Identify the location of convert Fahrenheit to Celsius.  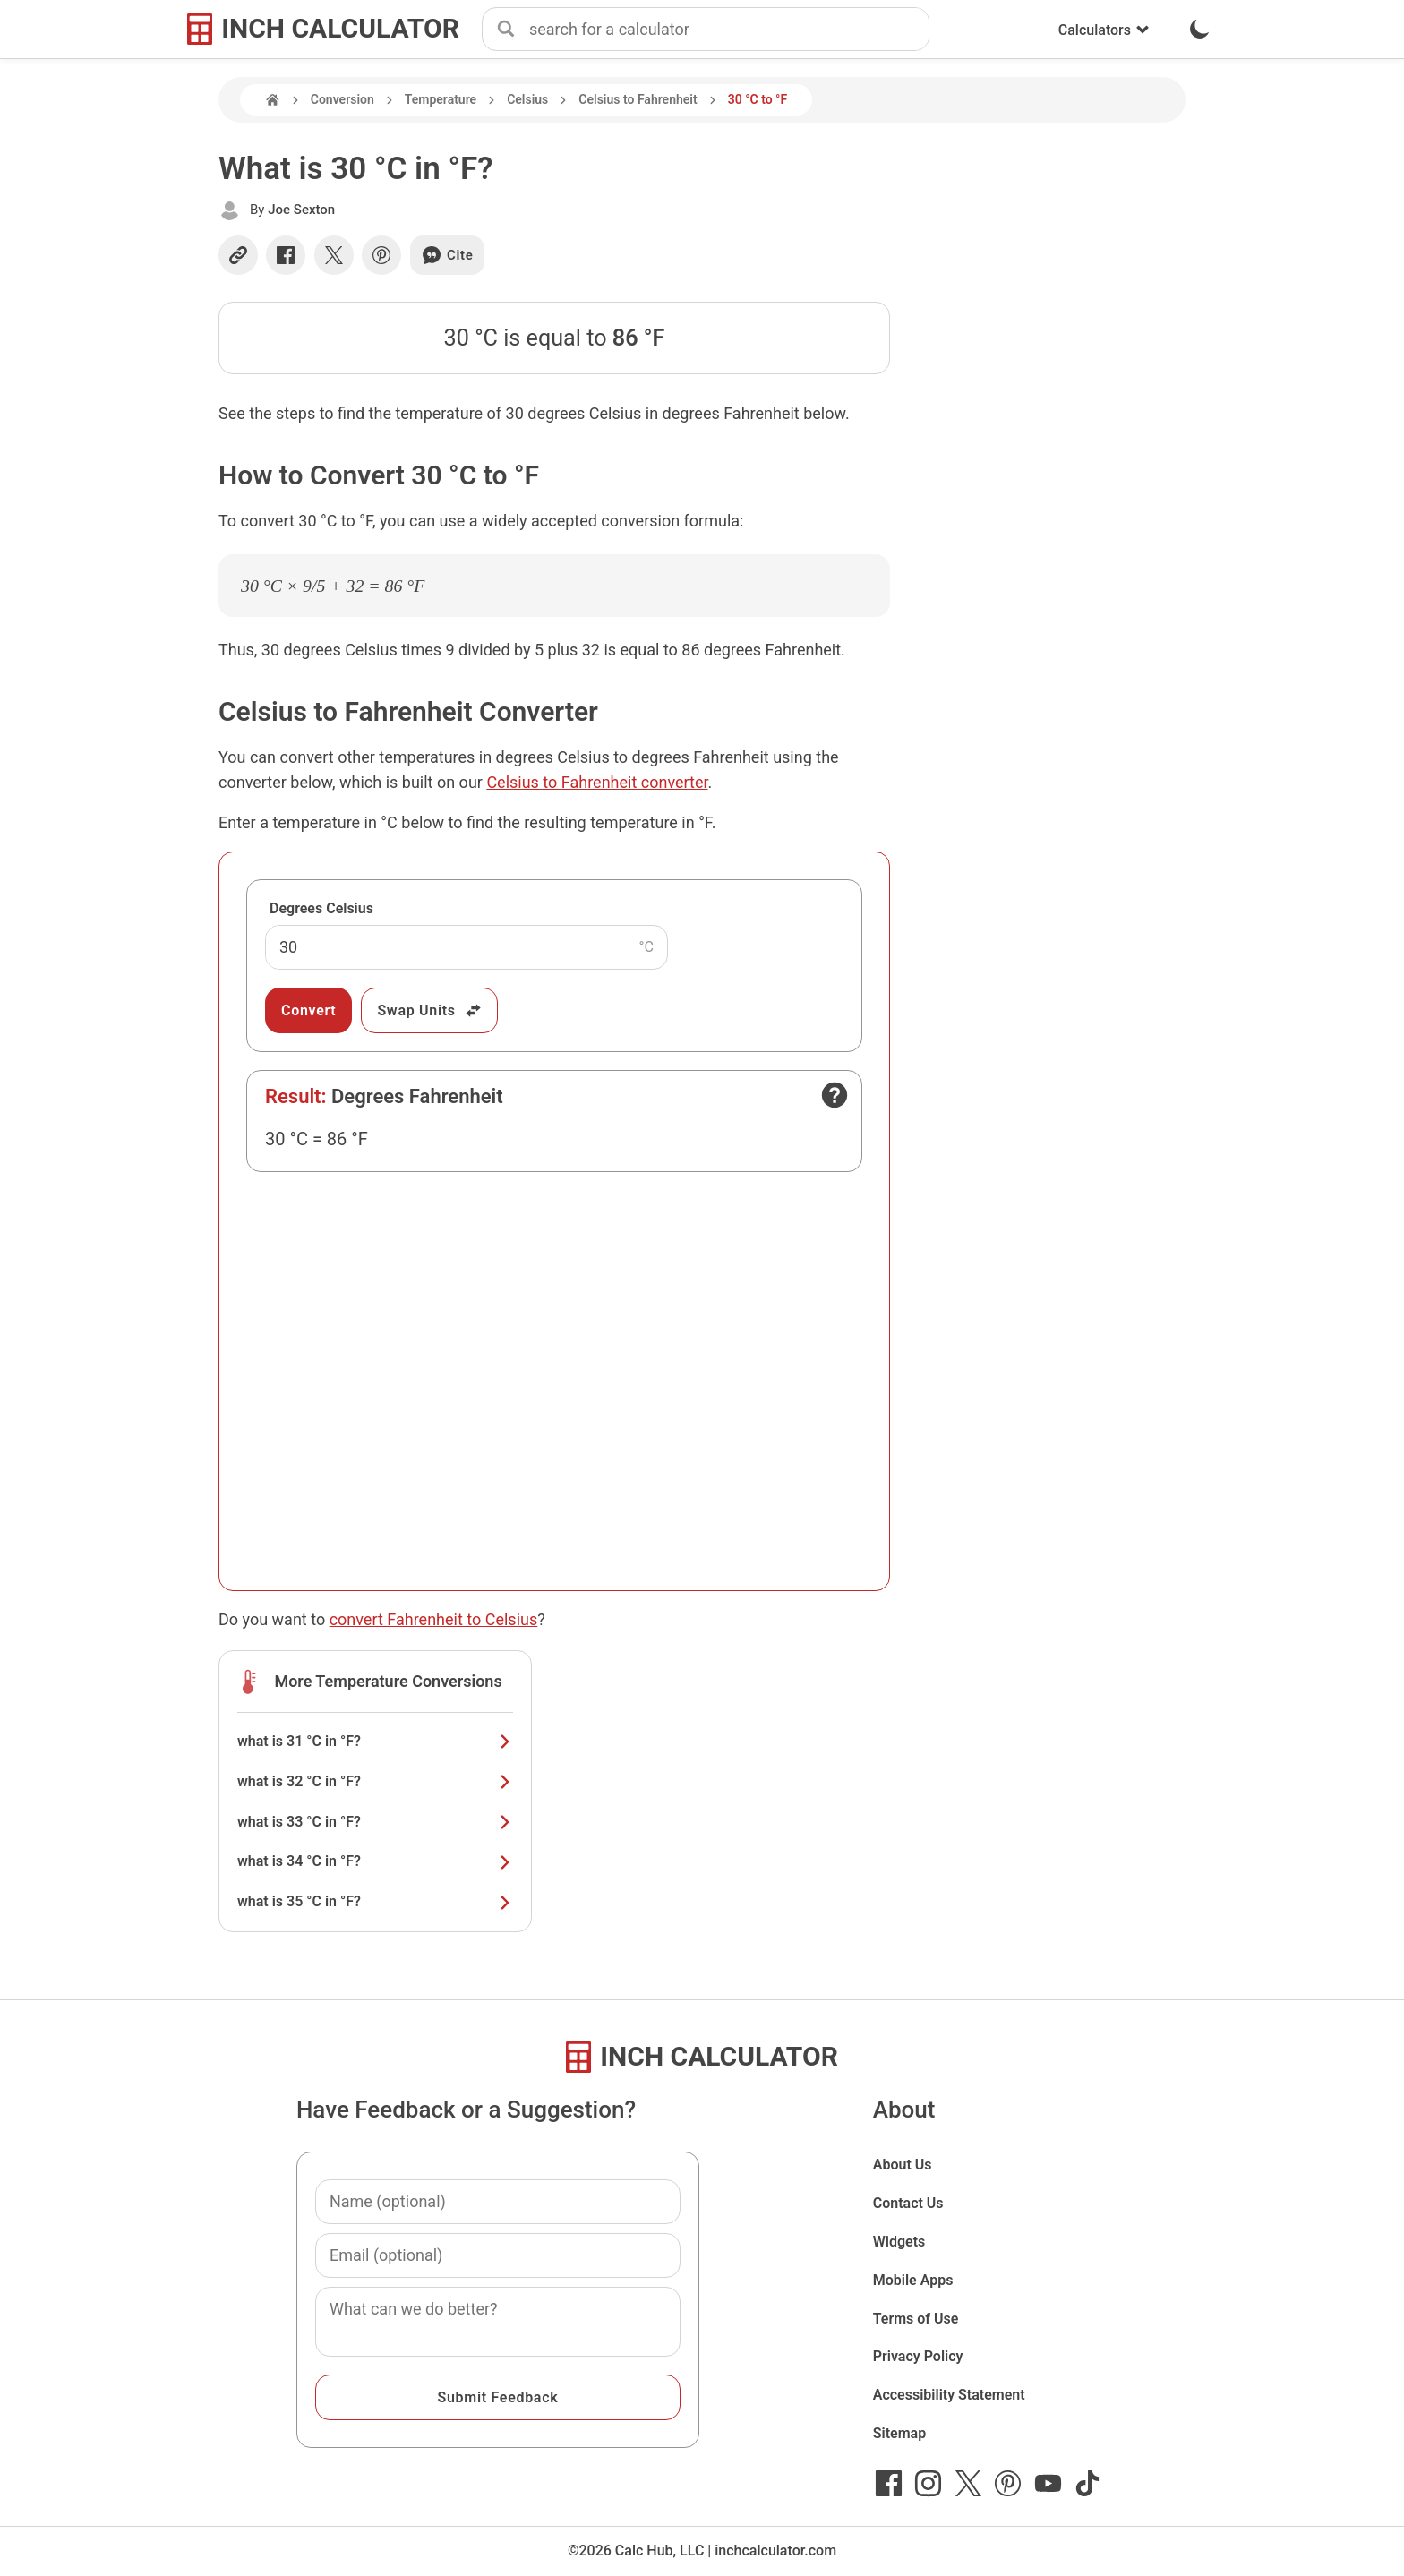
(434, 1619).